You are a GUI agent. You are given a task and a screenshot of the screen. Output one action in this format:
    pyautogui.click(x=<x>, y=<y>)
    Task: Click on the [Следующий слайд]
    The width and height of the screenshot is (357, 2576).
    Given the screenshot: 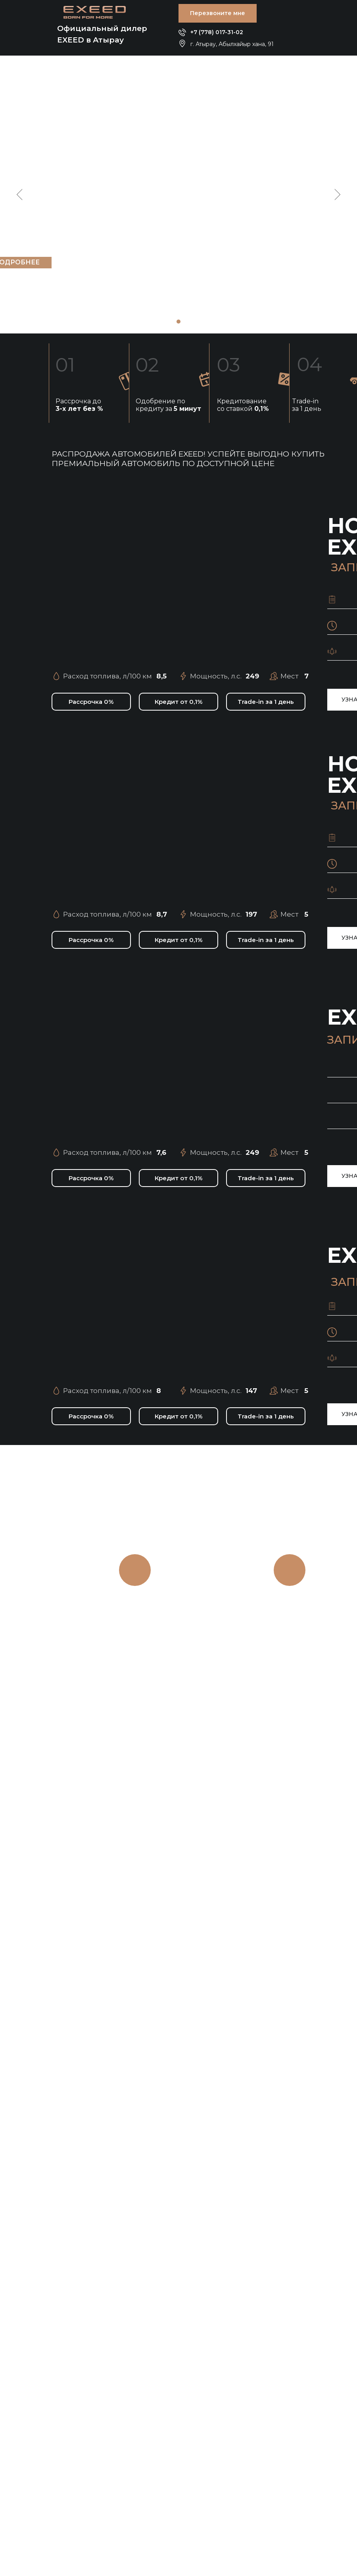 What is the action you would take?
    pyautogui.click(x=337, y=194)
    